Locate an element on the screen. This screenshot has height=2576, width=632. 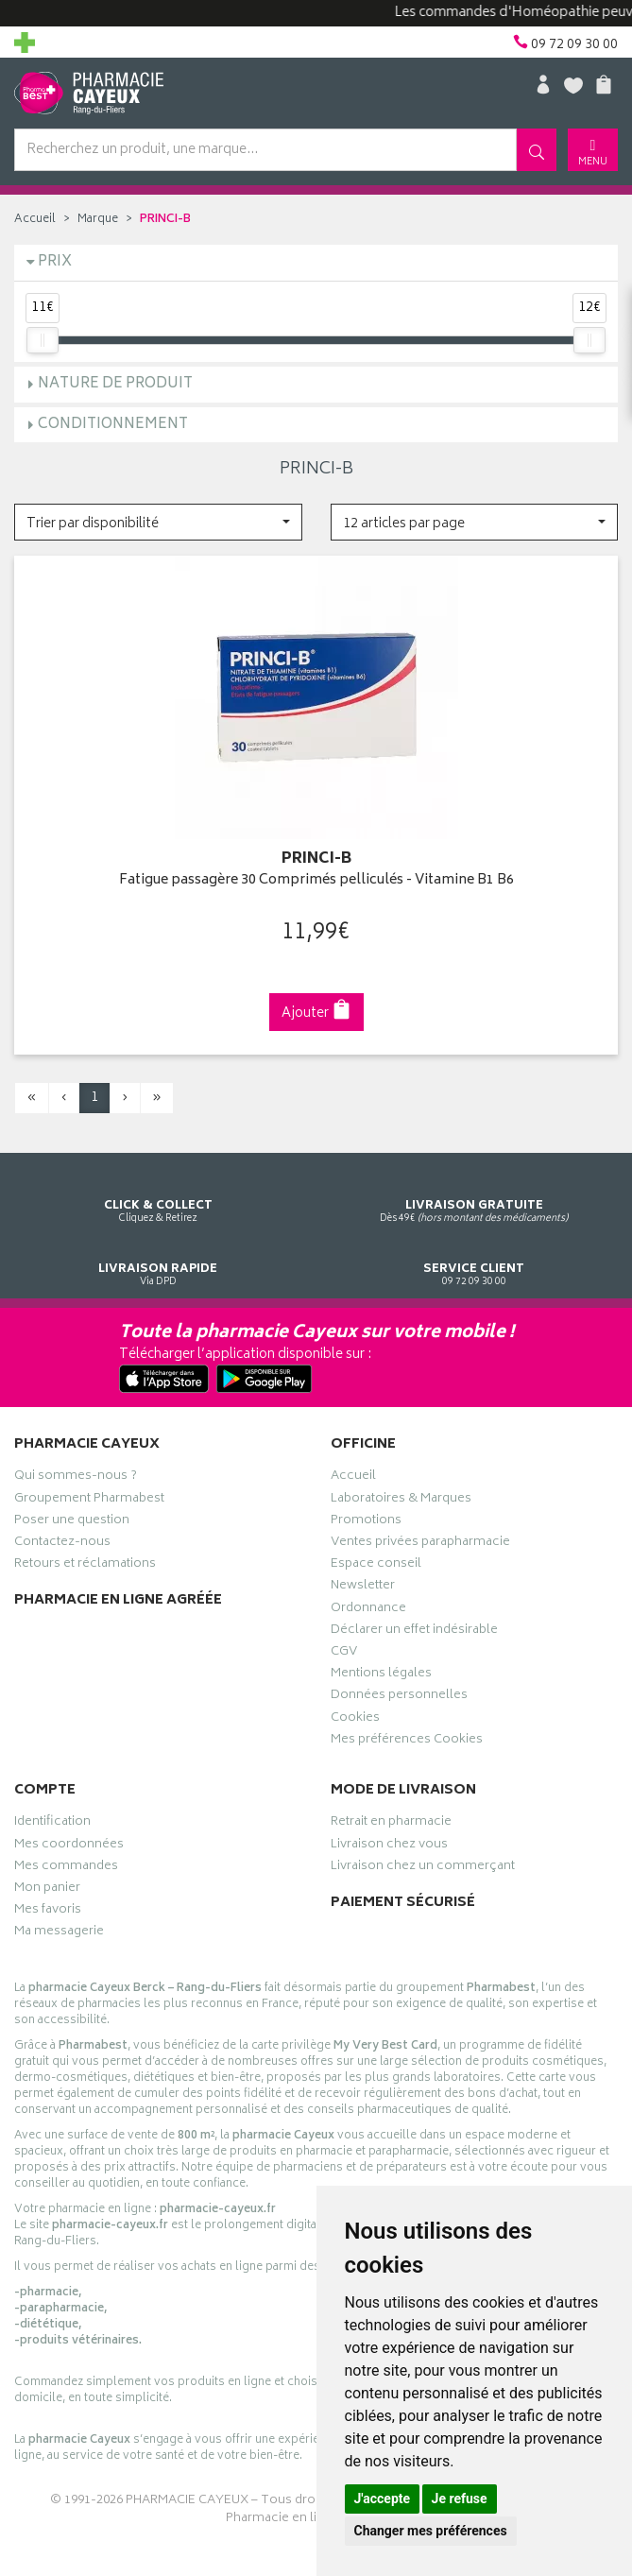
Mes favoris is located at coordinates (47, 1911).